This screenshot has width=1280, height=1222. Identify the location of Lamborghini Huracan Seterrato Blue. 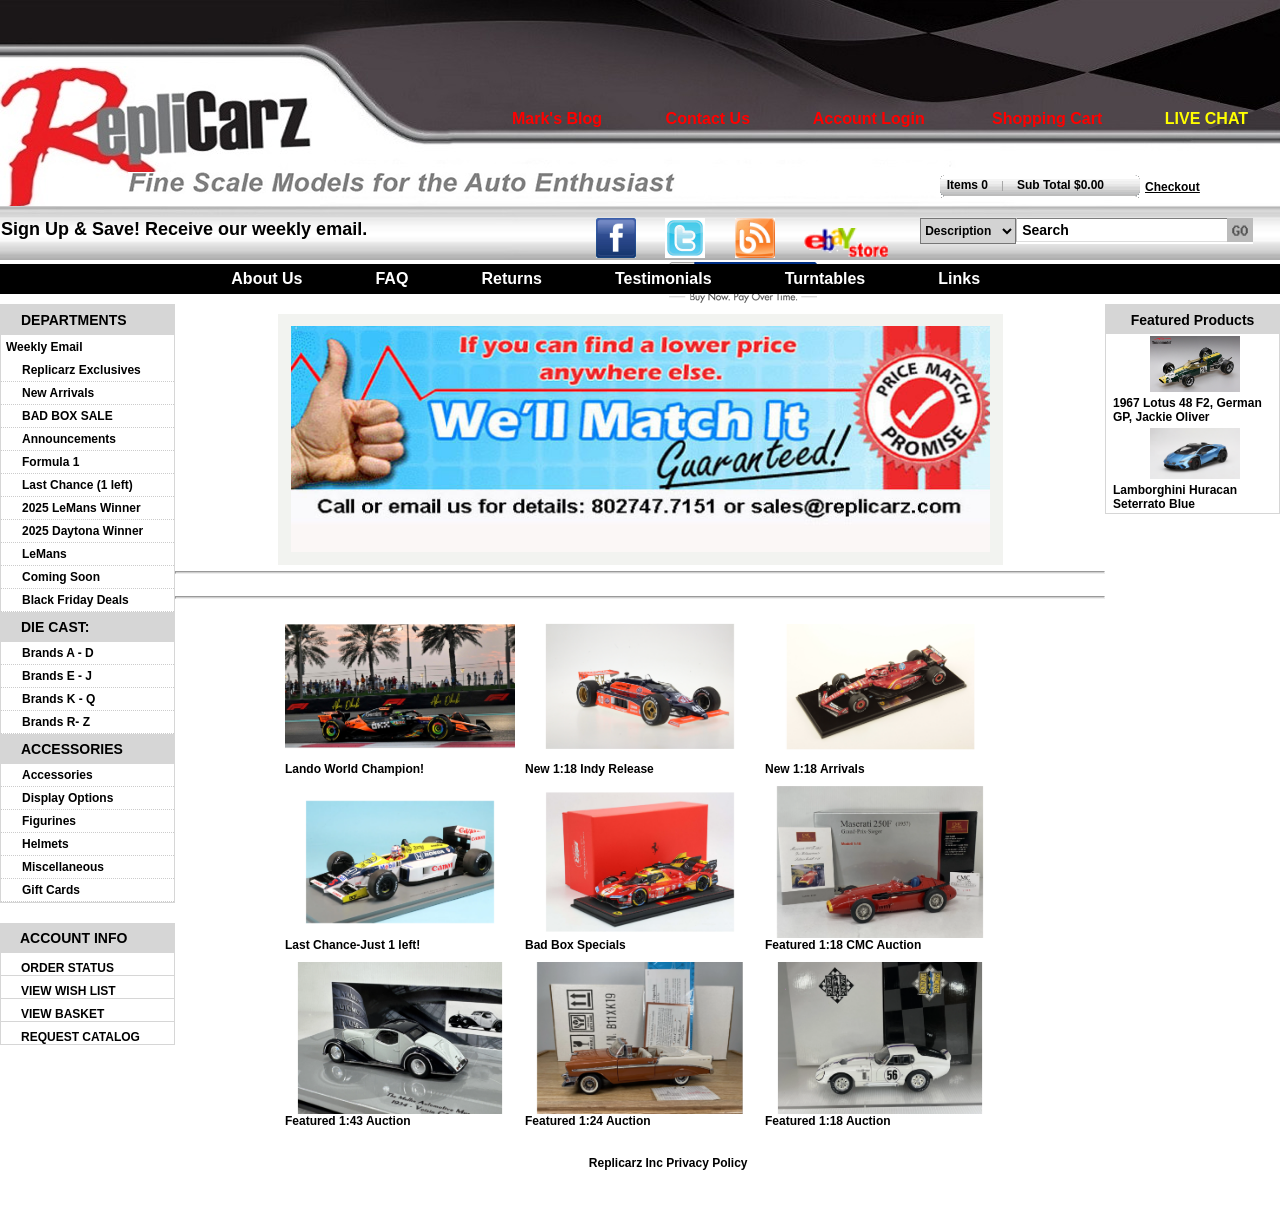
(1175, 497).